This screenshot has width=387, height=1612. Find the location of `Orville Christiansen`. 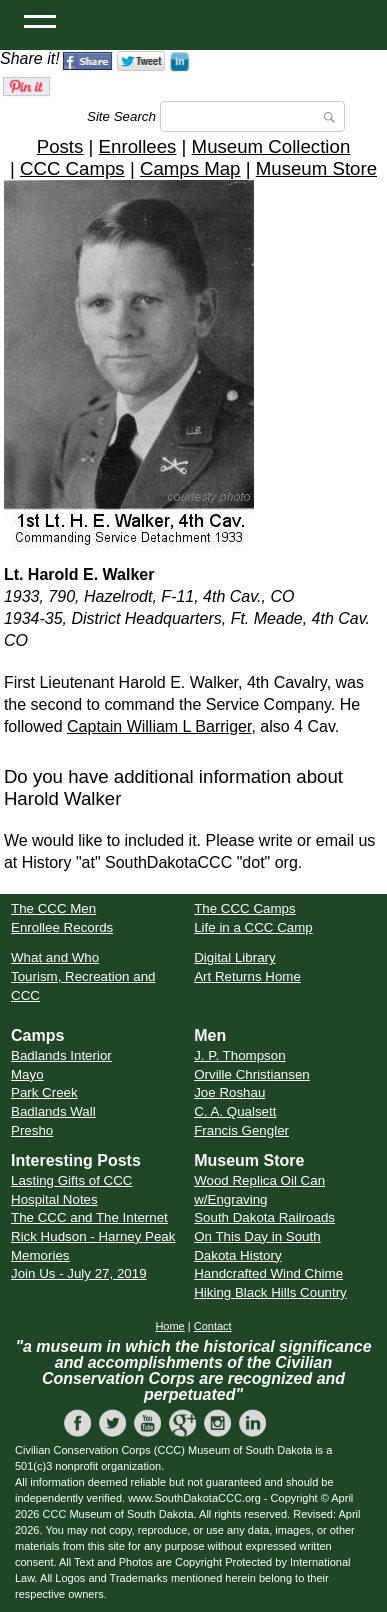

Orville Christiansen is located at coordinates (252, 1074).